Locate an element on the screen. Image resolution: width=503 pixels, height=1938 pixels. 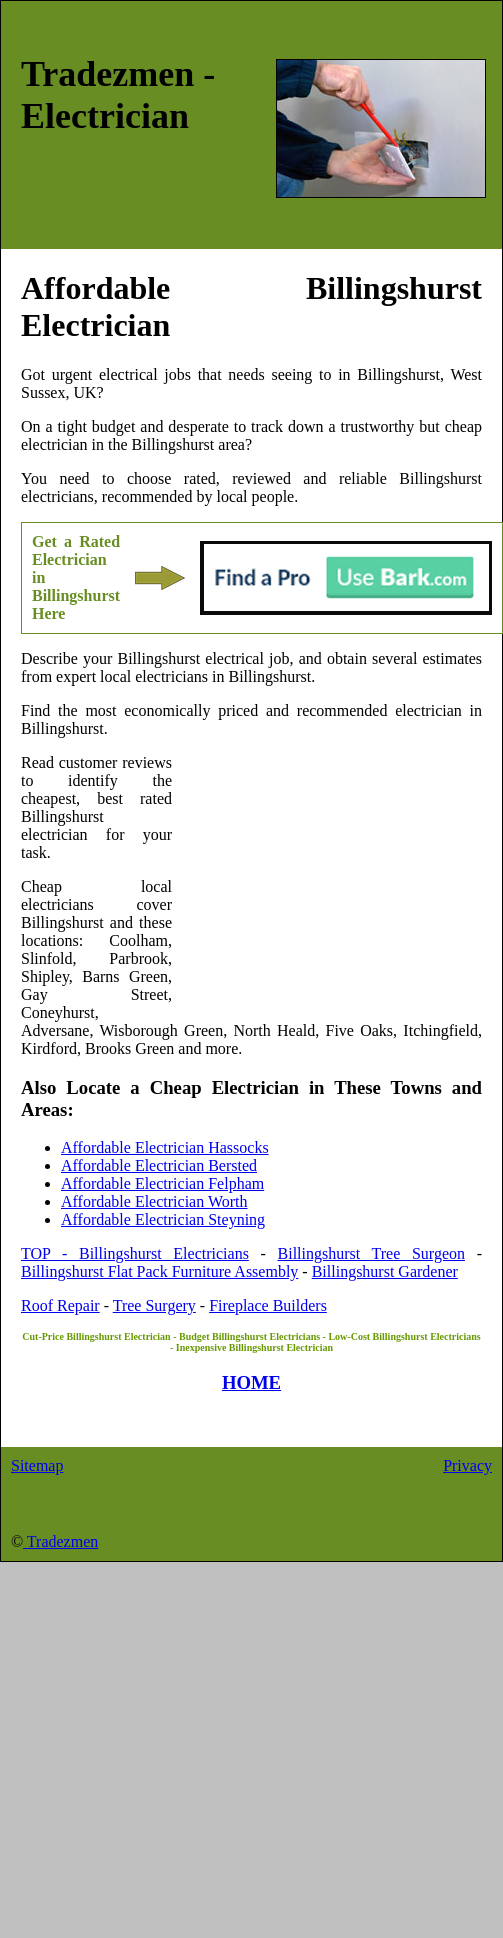
Billingshurst Tree Surgeon is located at coordinates (372, 1253).